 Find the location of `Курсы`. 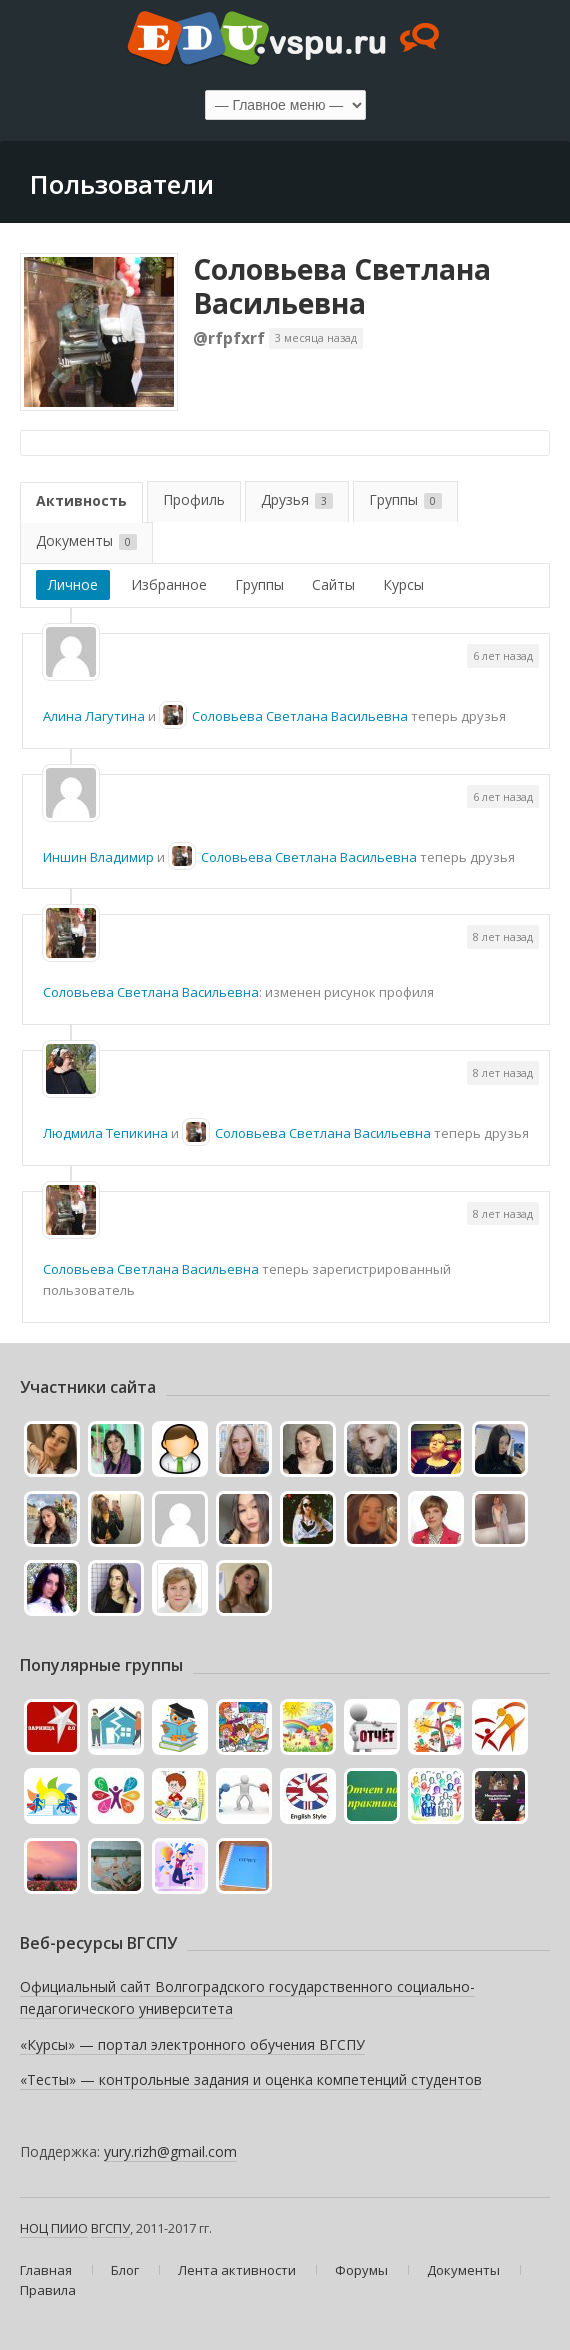

Курсы is located at coordinates (403, 584).